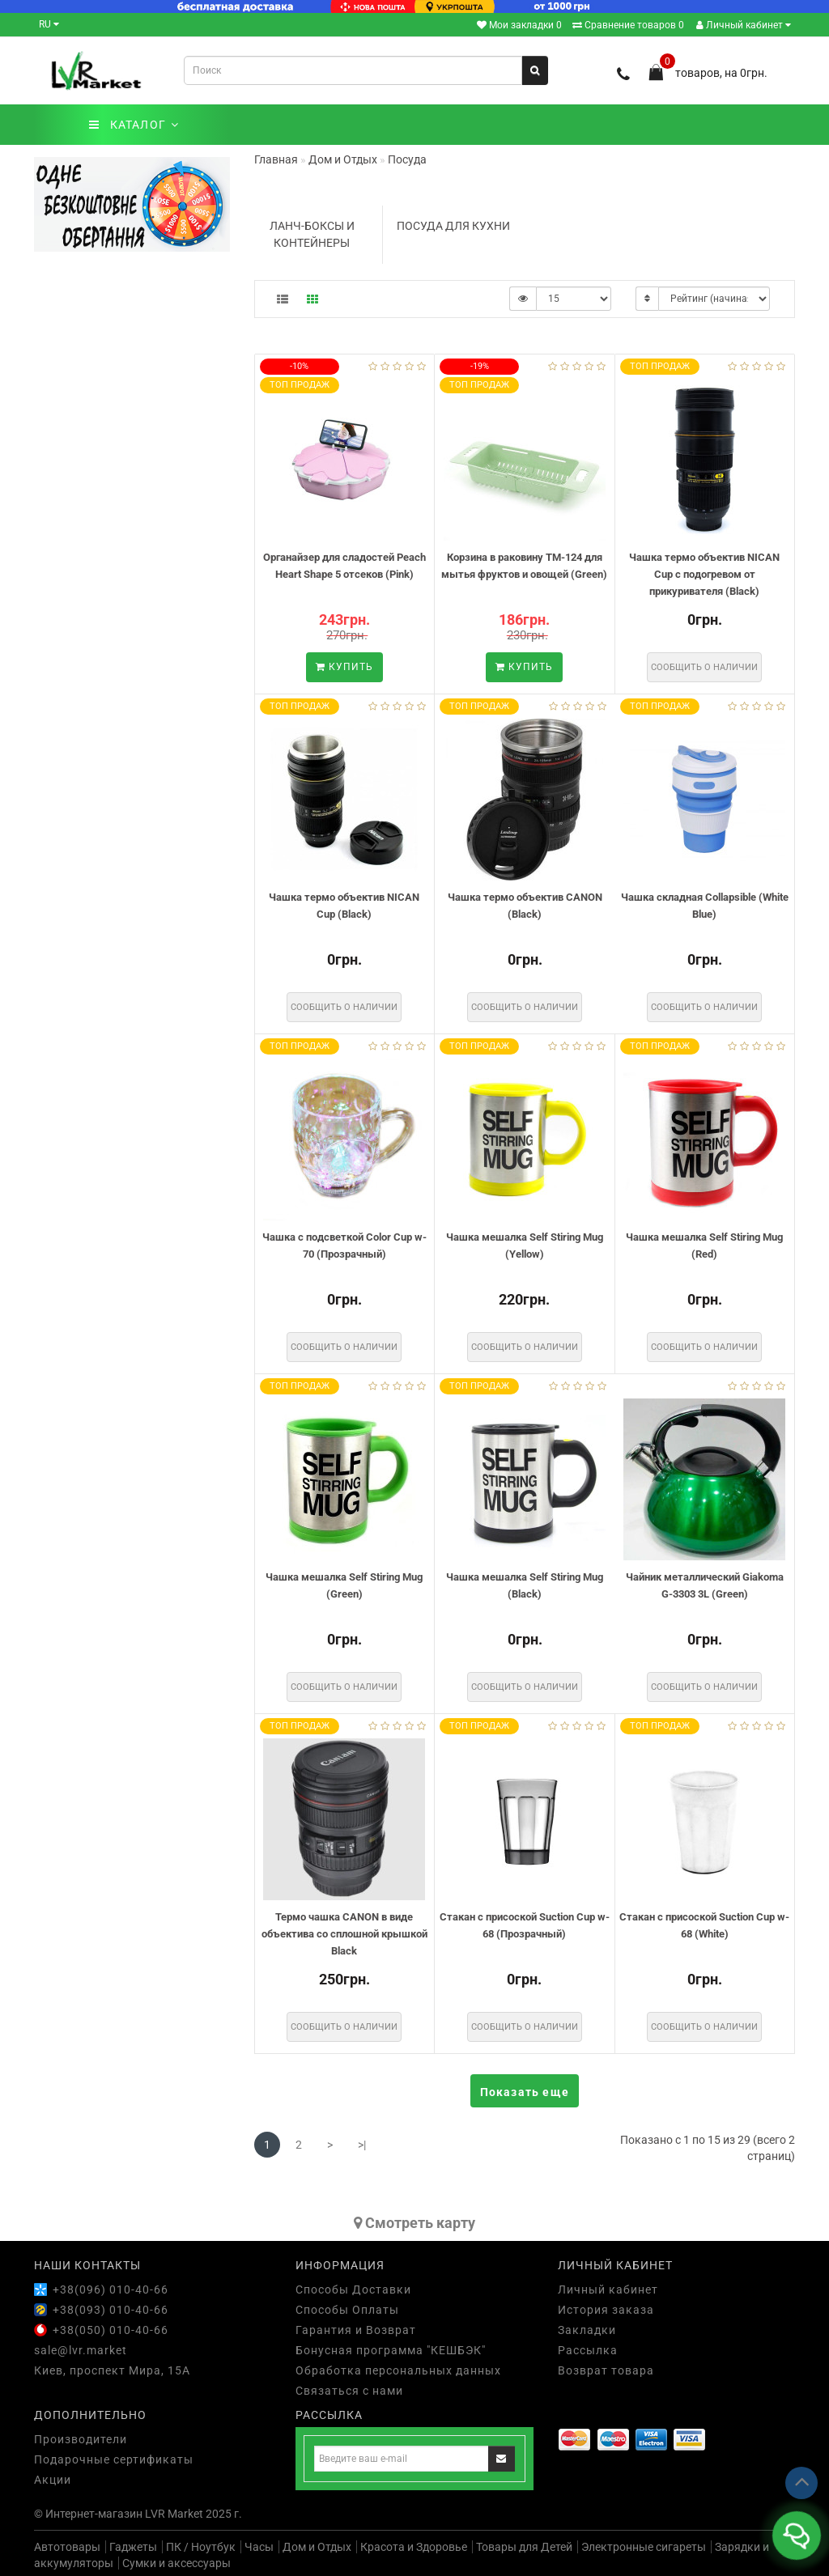  Describe the element at coordinates (67, 2546) in the screenshot. I see `Автотовары` at that location.